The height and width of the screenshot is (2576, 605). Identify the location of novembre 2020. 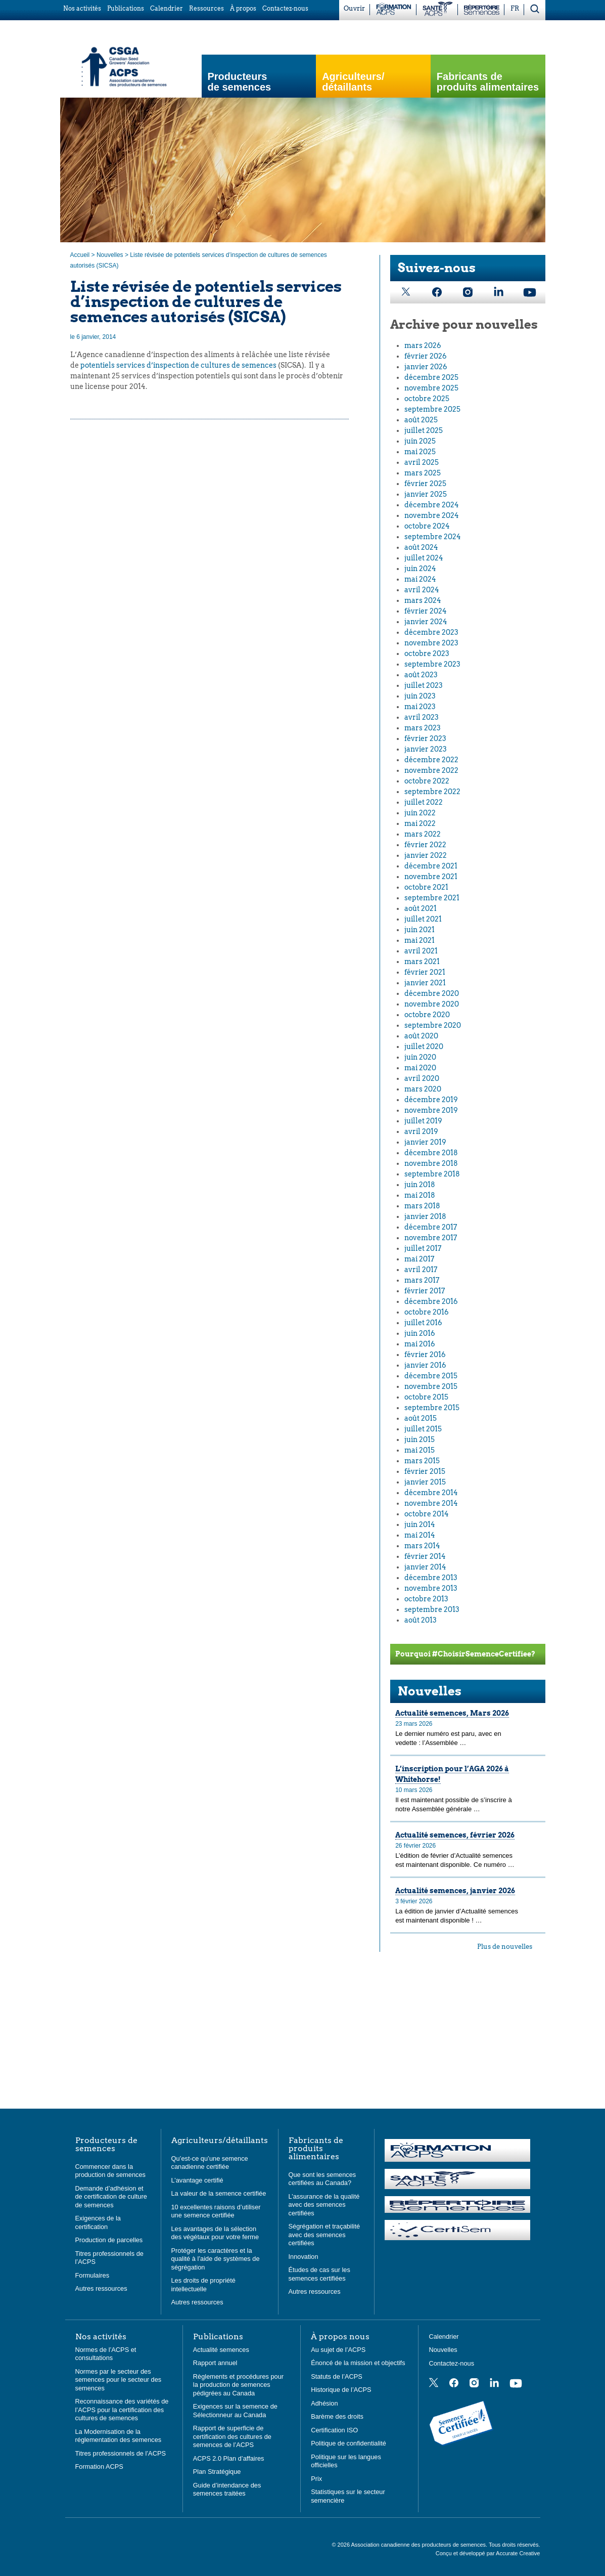
(431, 1004).